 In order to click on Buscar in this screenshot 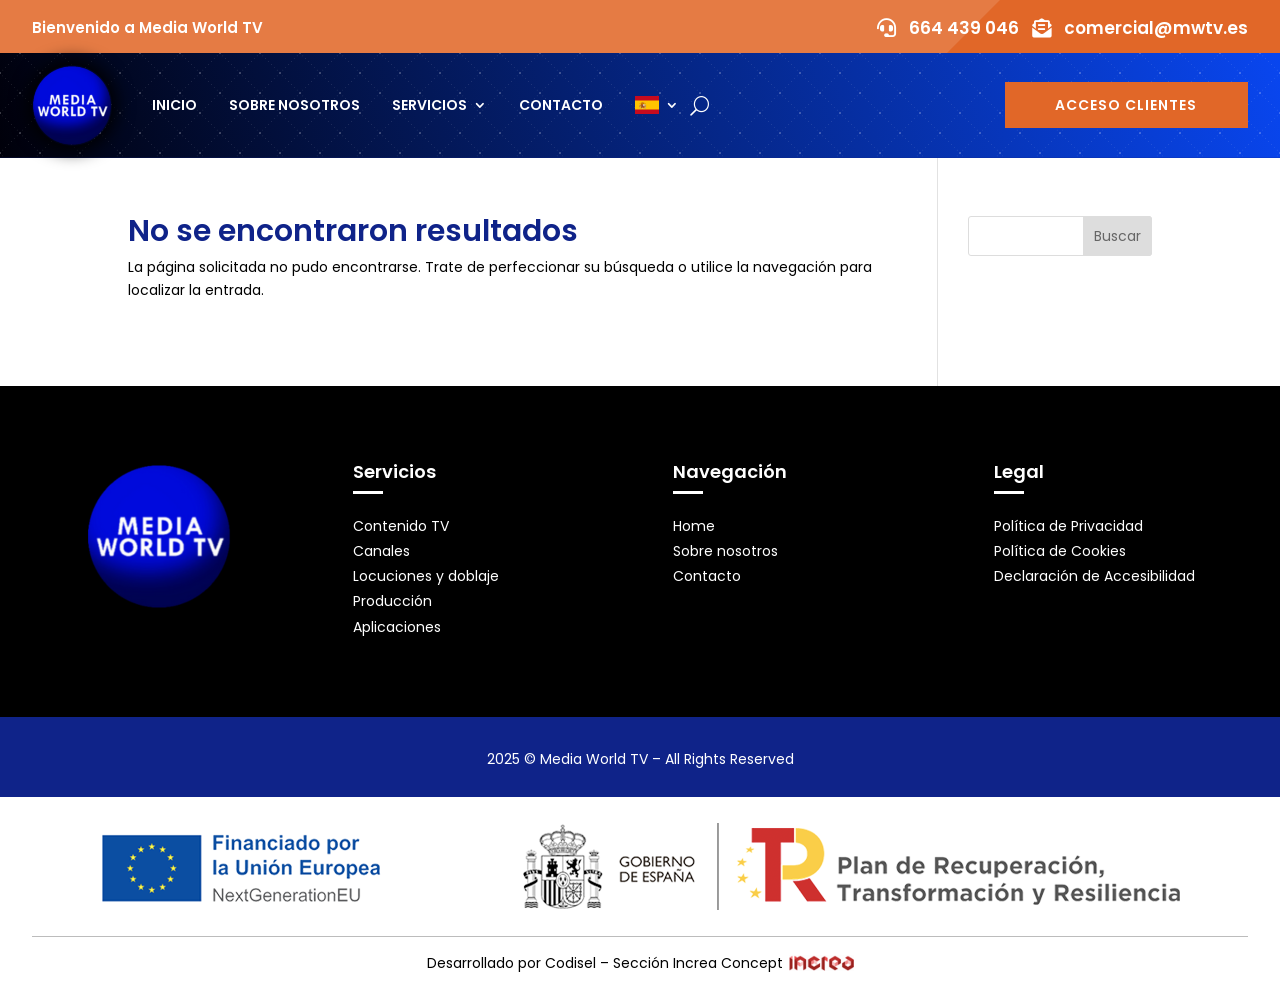, I will do `click(1117, 236)`.